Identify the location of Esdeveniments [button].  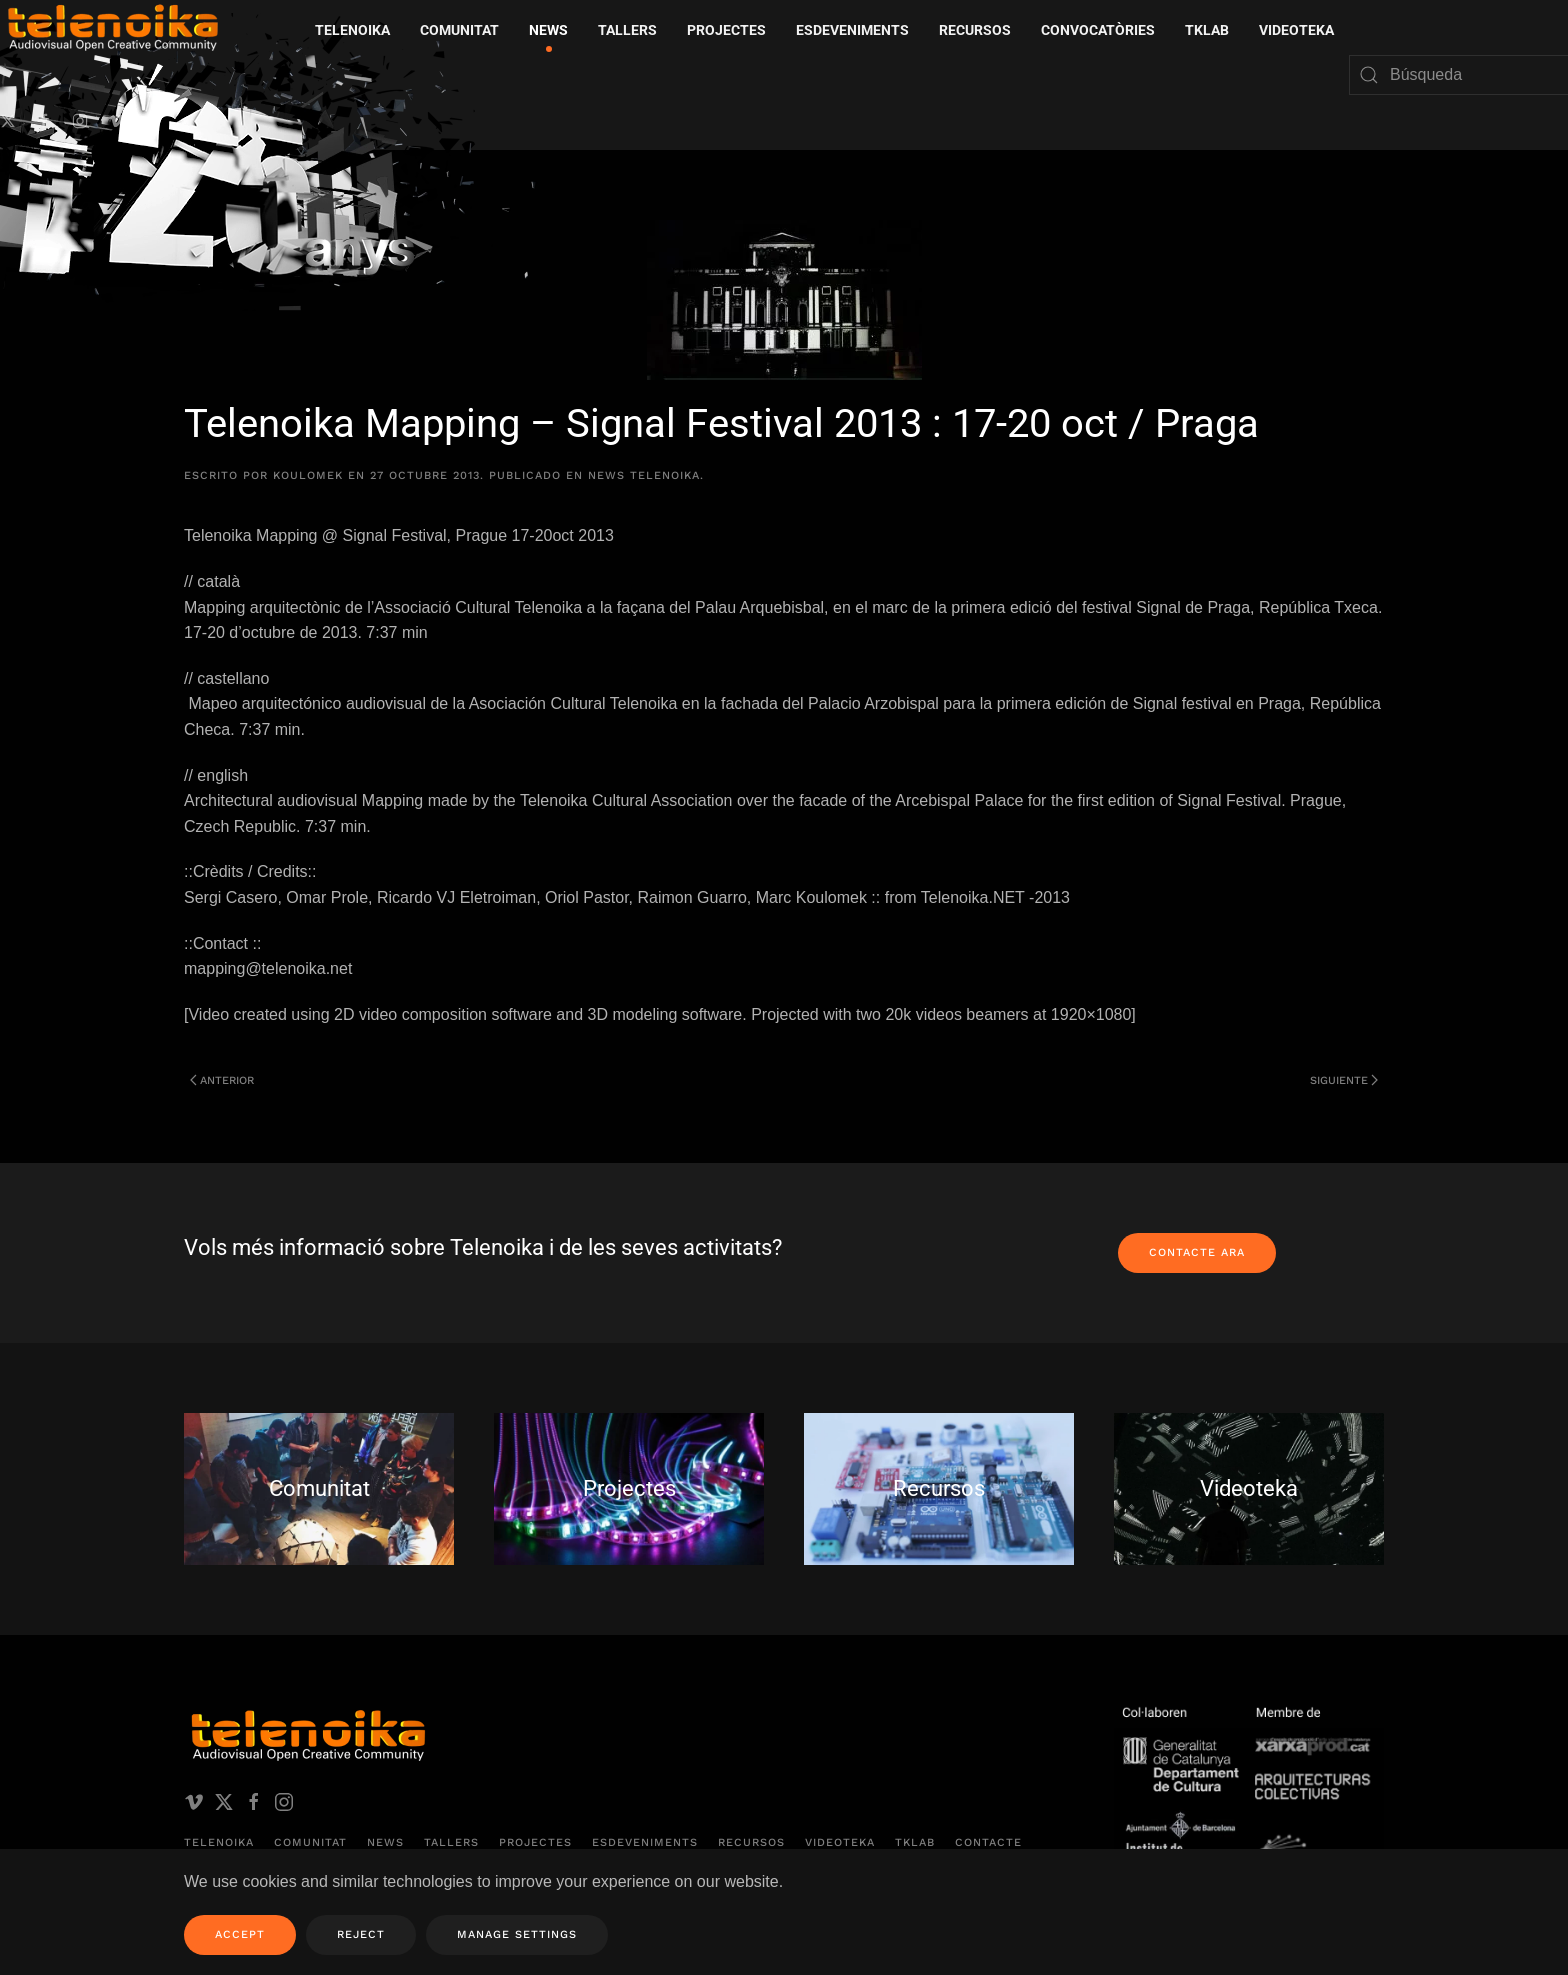
(852, 30).